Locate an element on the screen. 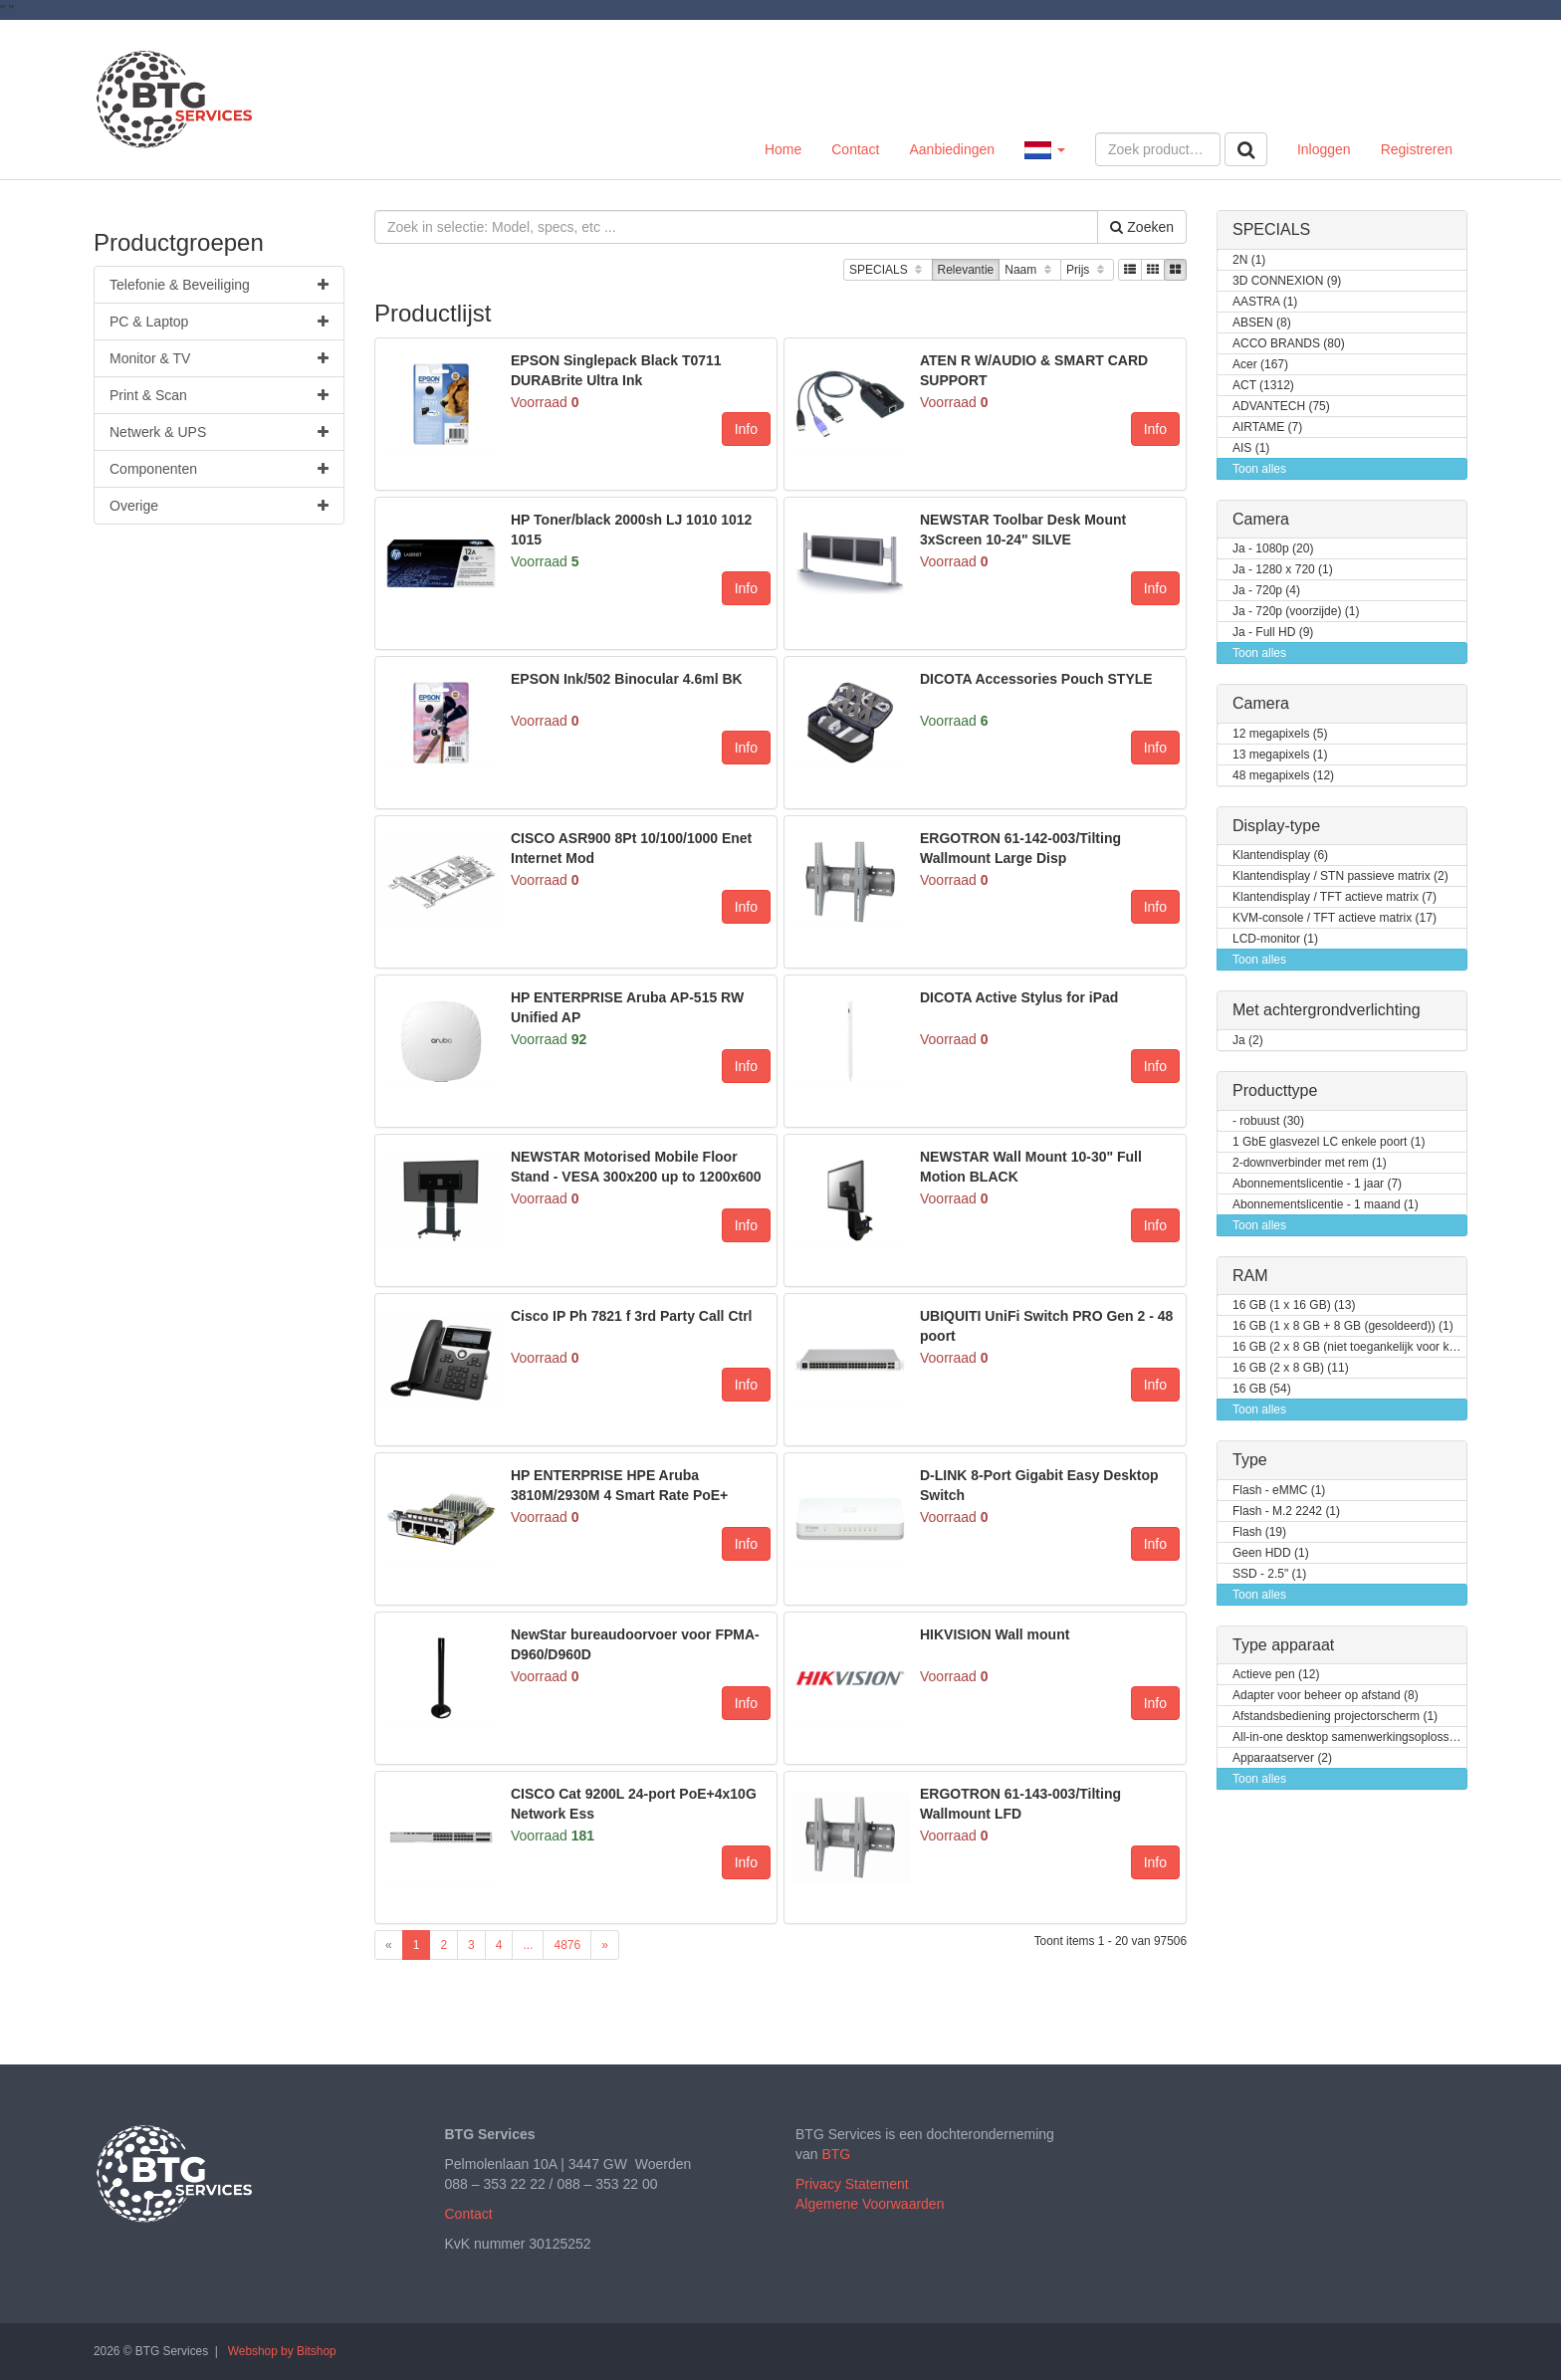  Registreren is located at coordinates (1416, 149).